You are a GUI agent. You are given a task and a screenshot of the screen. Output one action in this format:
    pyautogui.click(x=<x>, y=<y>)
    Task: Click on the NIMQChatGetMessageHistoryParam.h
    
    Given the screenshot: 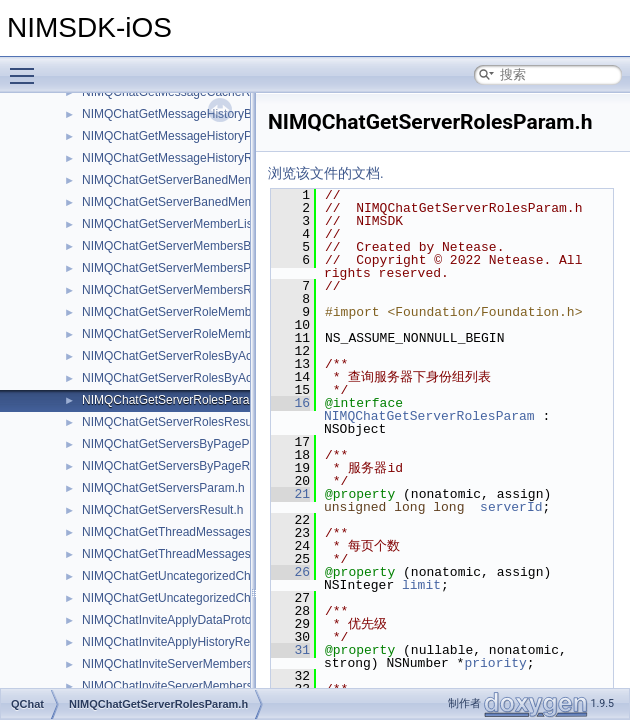 What is the action you would take?
    pyautogui.click(x=185, y=136)
    